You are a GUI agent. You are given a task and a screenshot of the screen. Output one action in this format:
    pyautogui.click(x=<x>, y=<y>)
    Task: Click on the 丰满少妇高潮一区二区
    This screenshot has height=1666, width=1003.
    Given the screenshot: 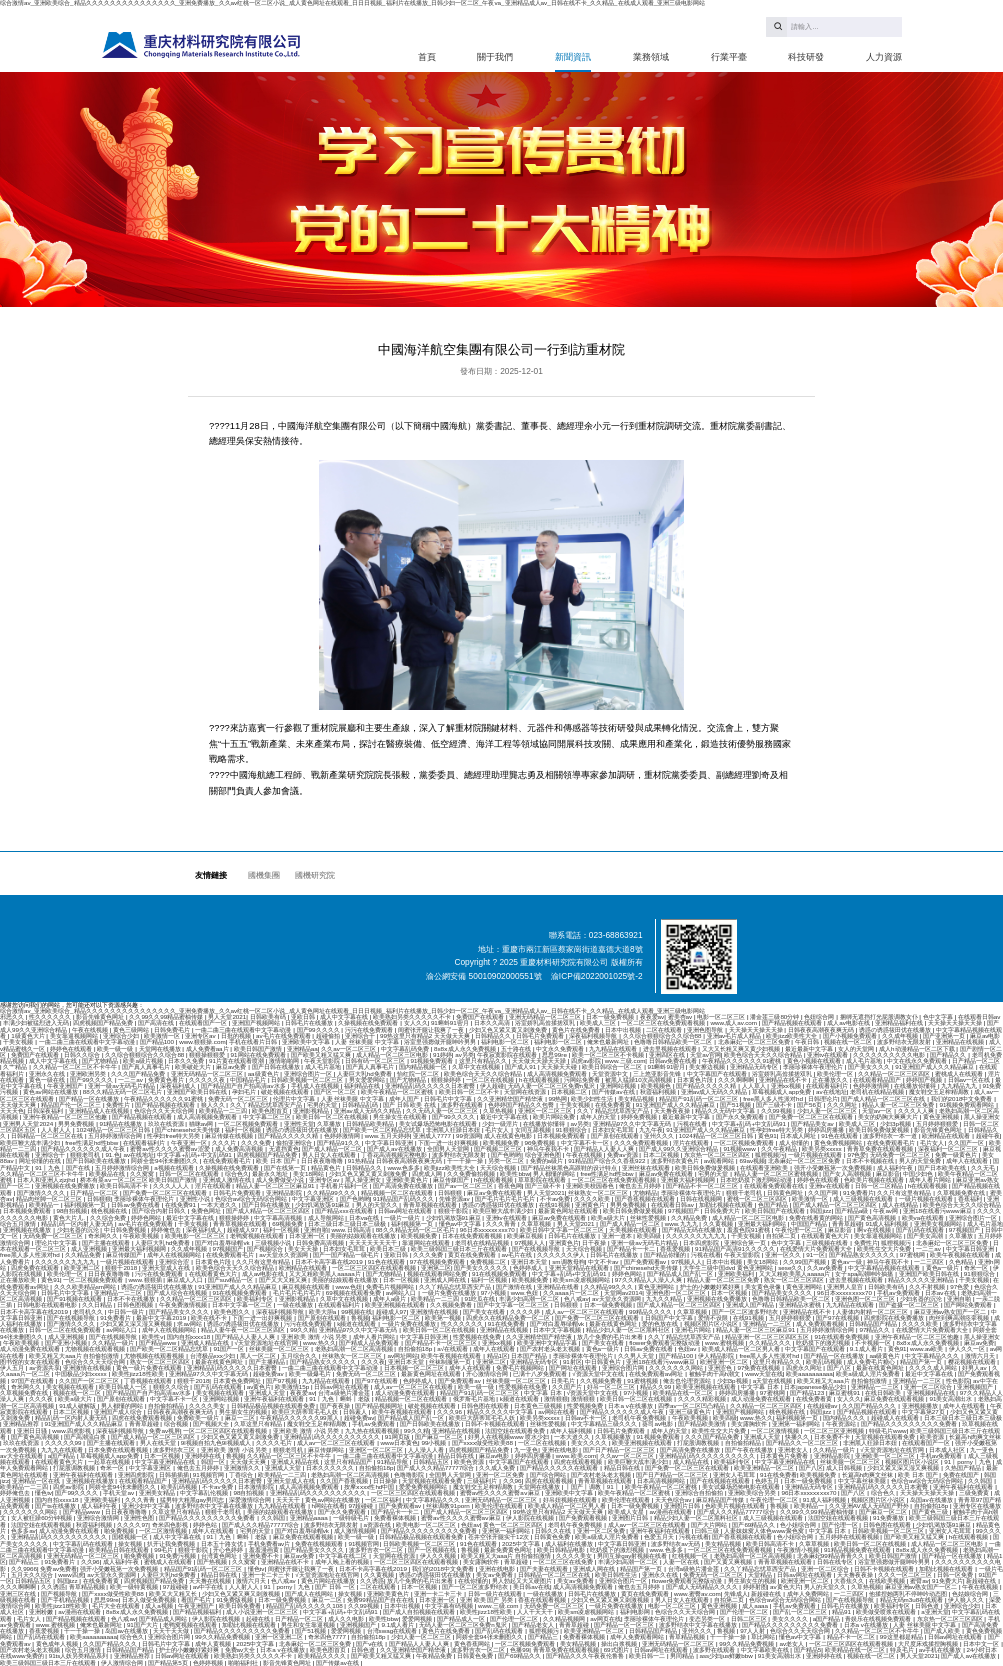 What is the action you would take?
    pyautogui.click(x=530, y=1298)
    